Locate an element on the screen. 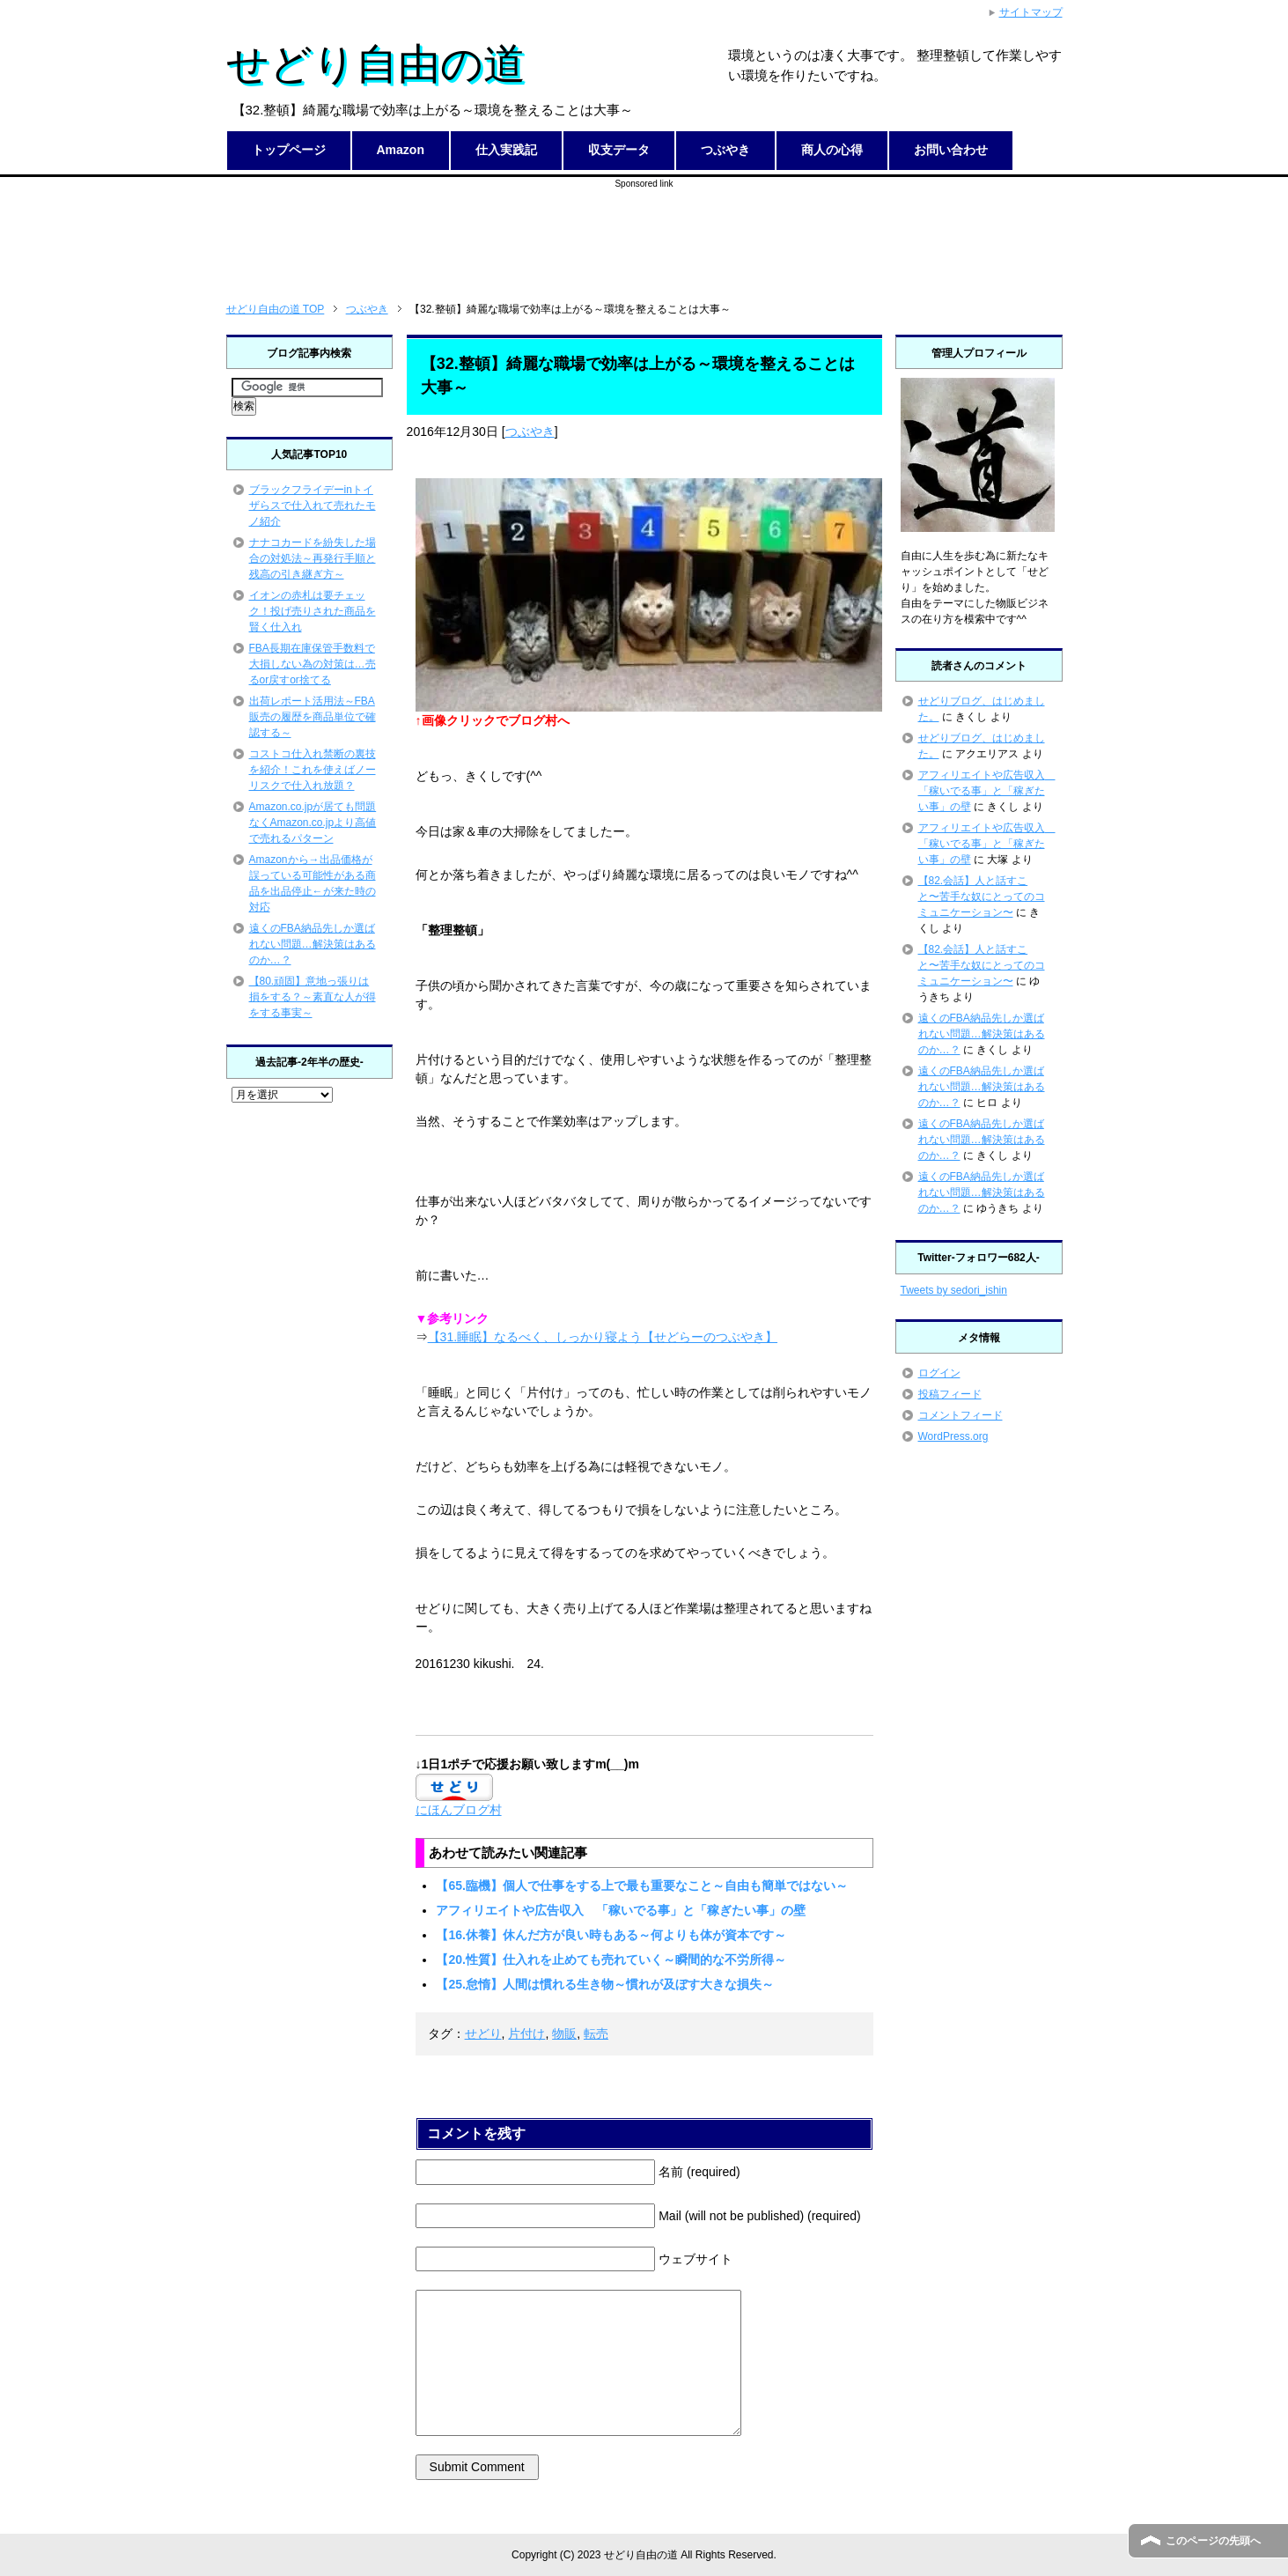  転売 is located at coordinates (596, 2033).